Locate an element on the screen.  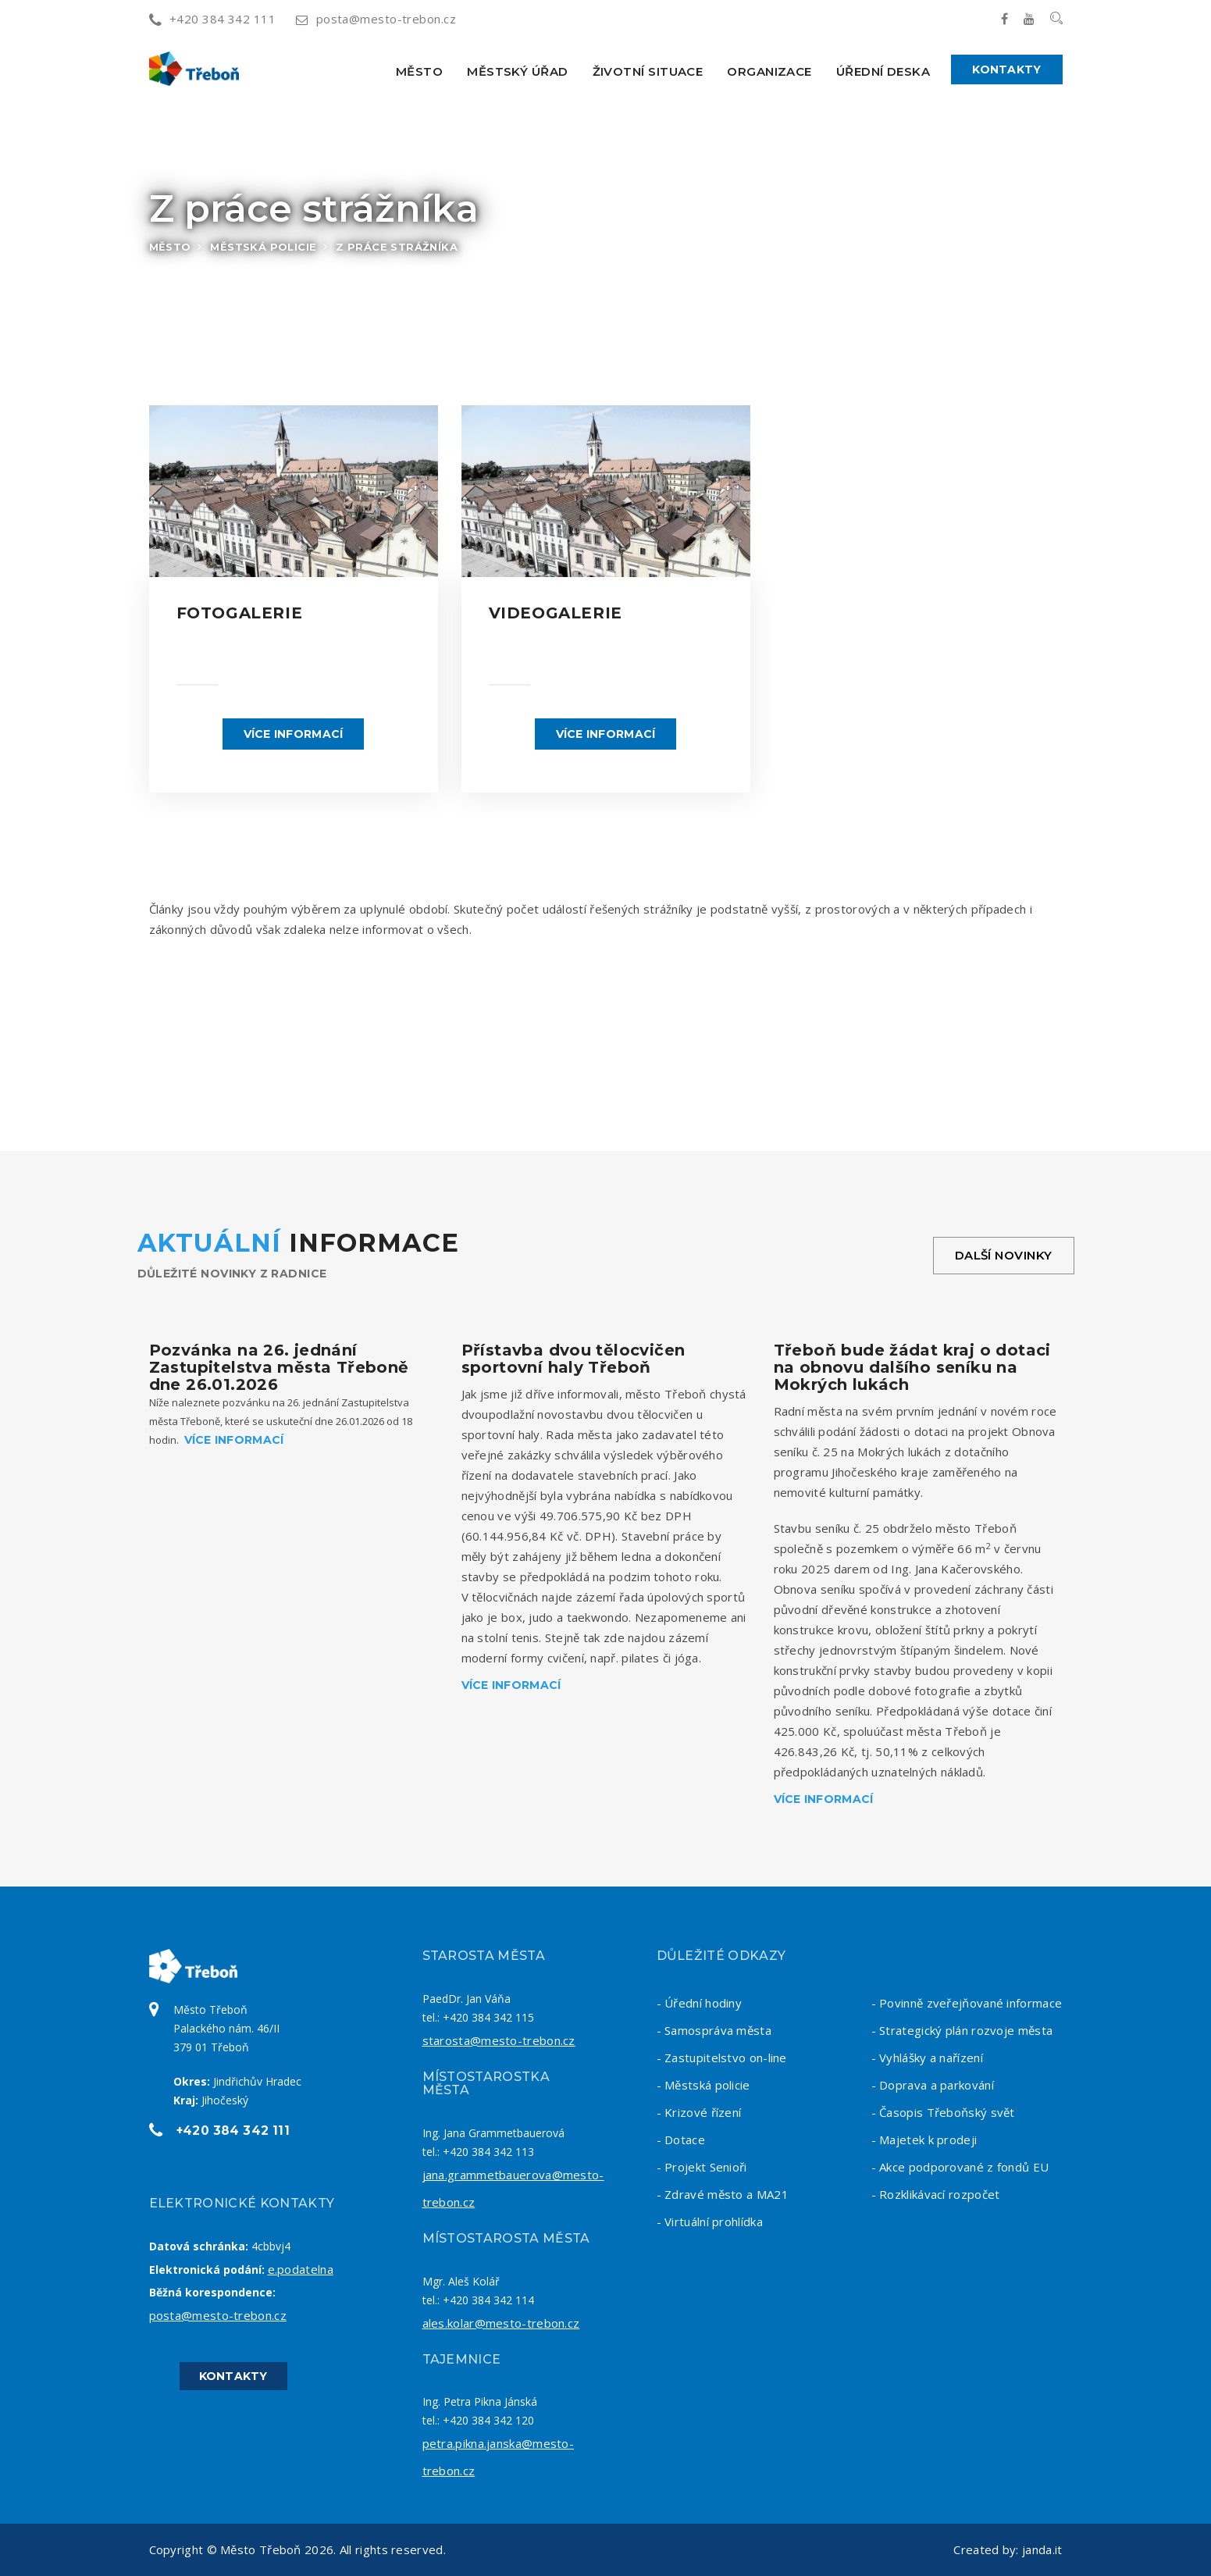
Organizace is located at coordinates (769, 71).